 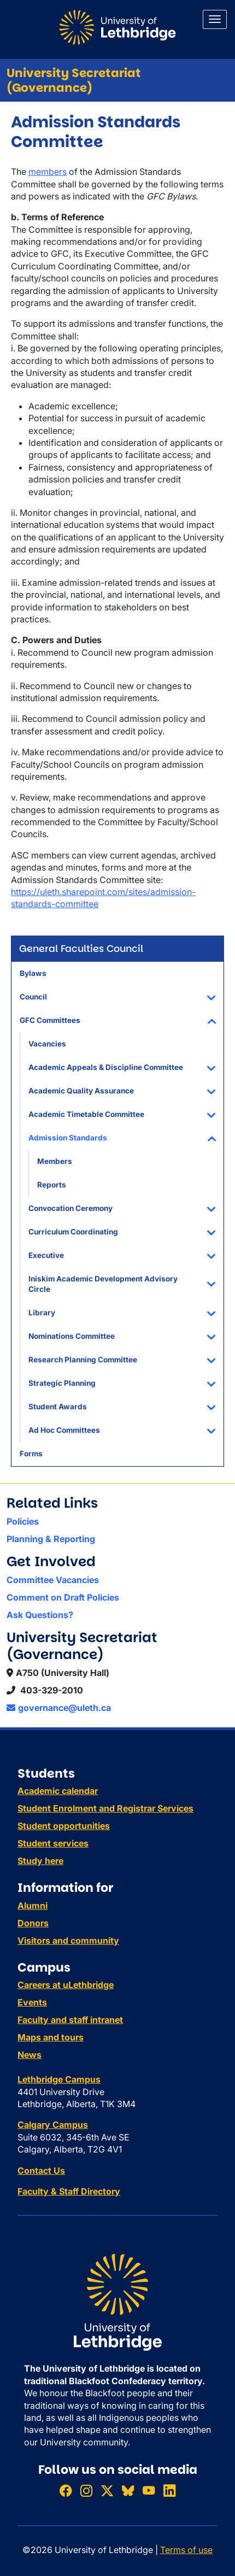 I want to click on Ask Questions?, so click(x=40, y=1614).